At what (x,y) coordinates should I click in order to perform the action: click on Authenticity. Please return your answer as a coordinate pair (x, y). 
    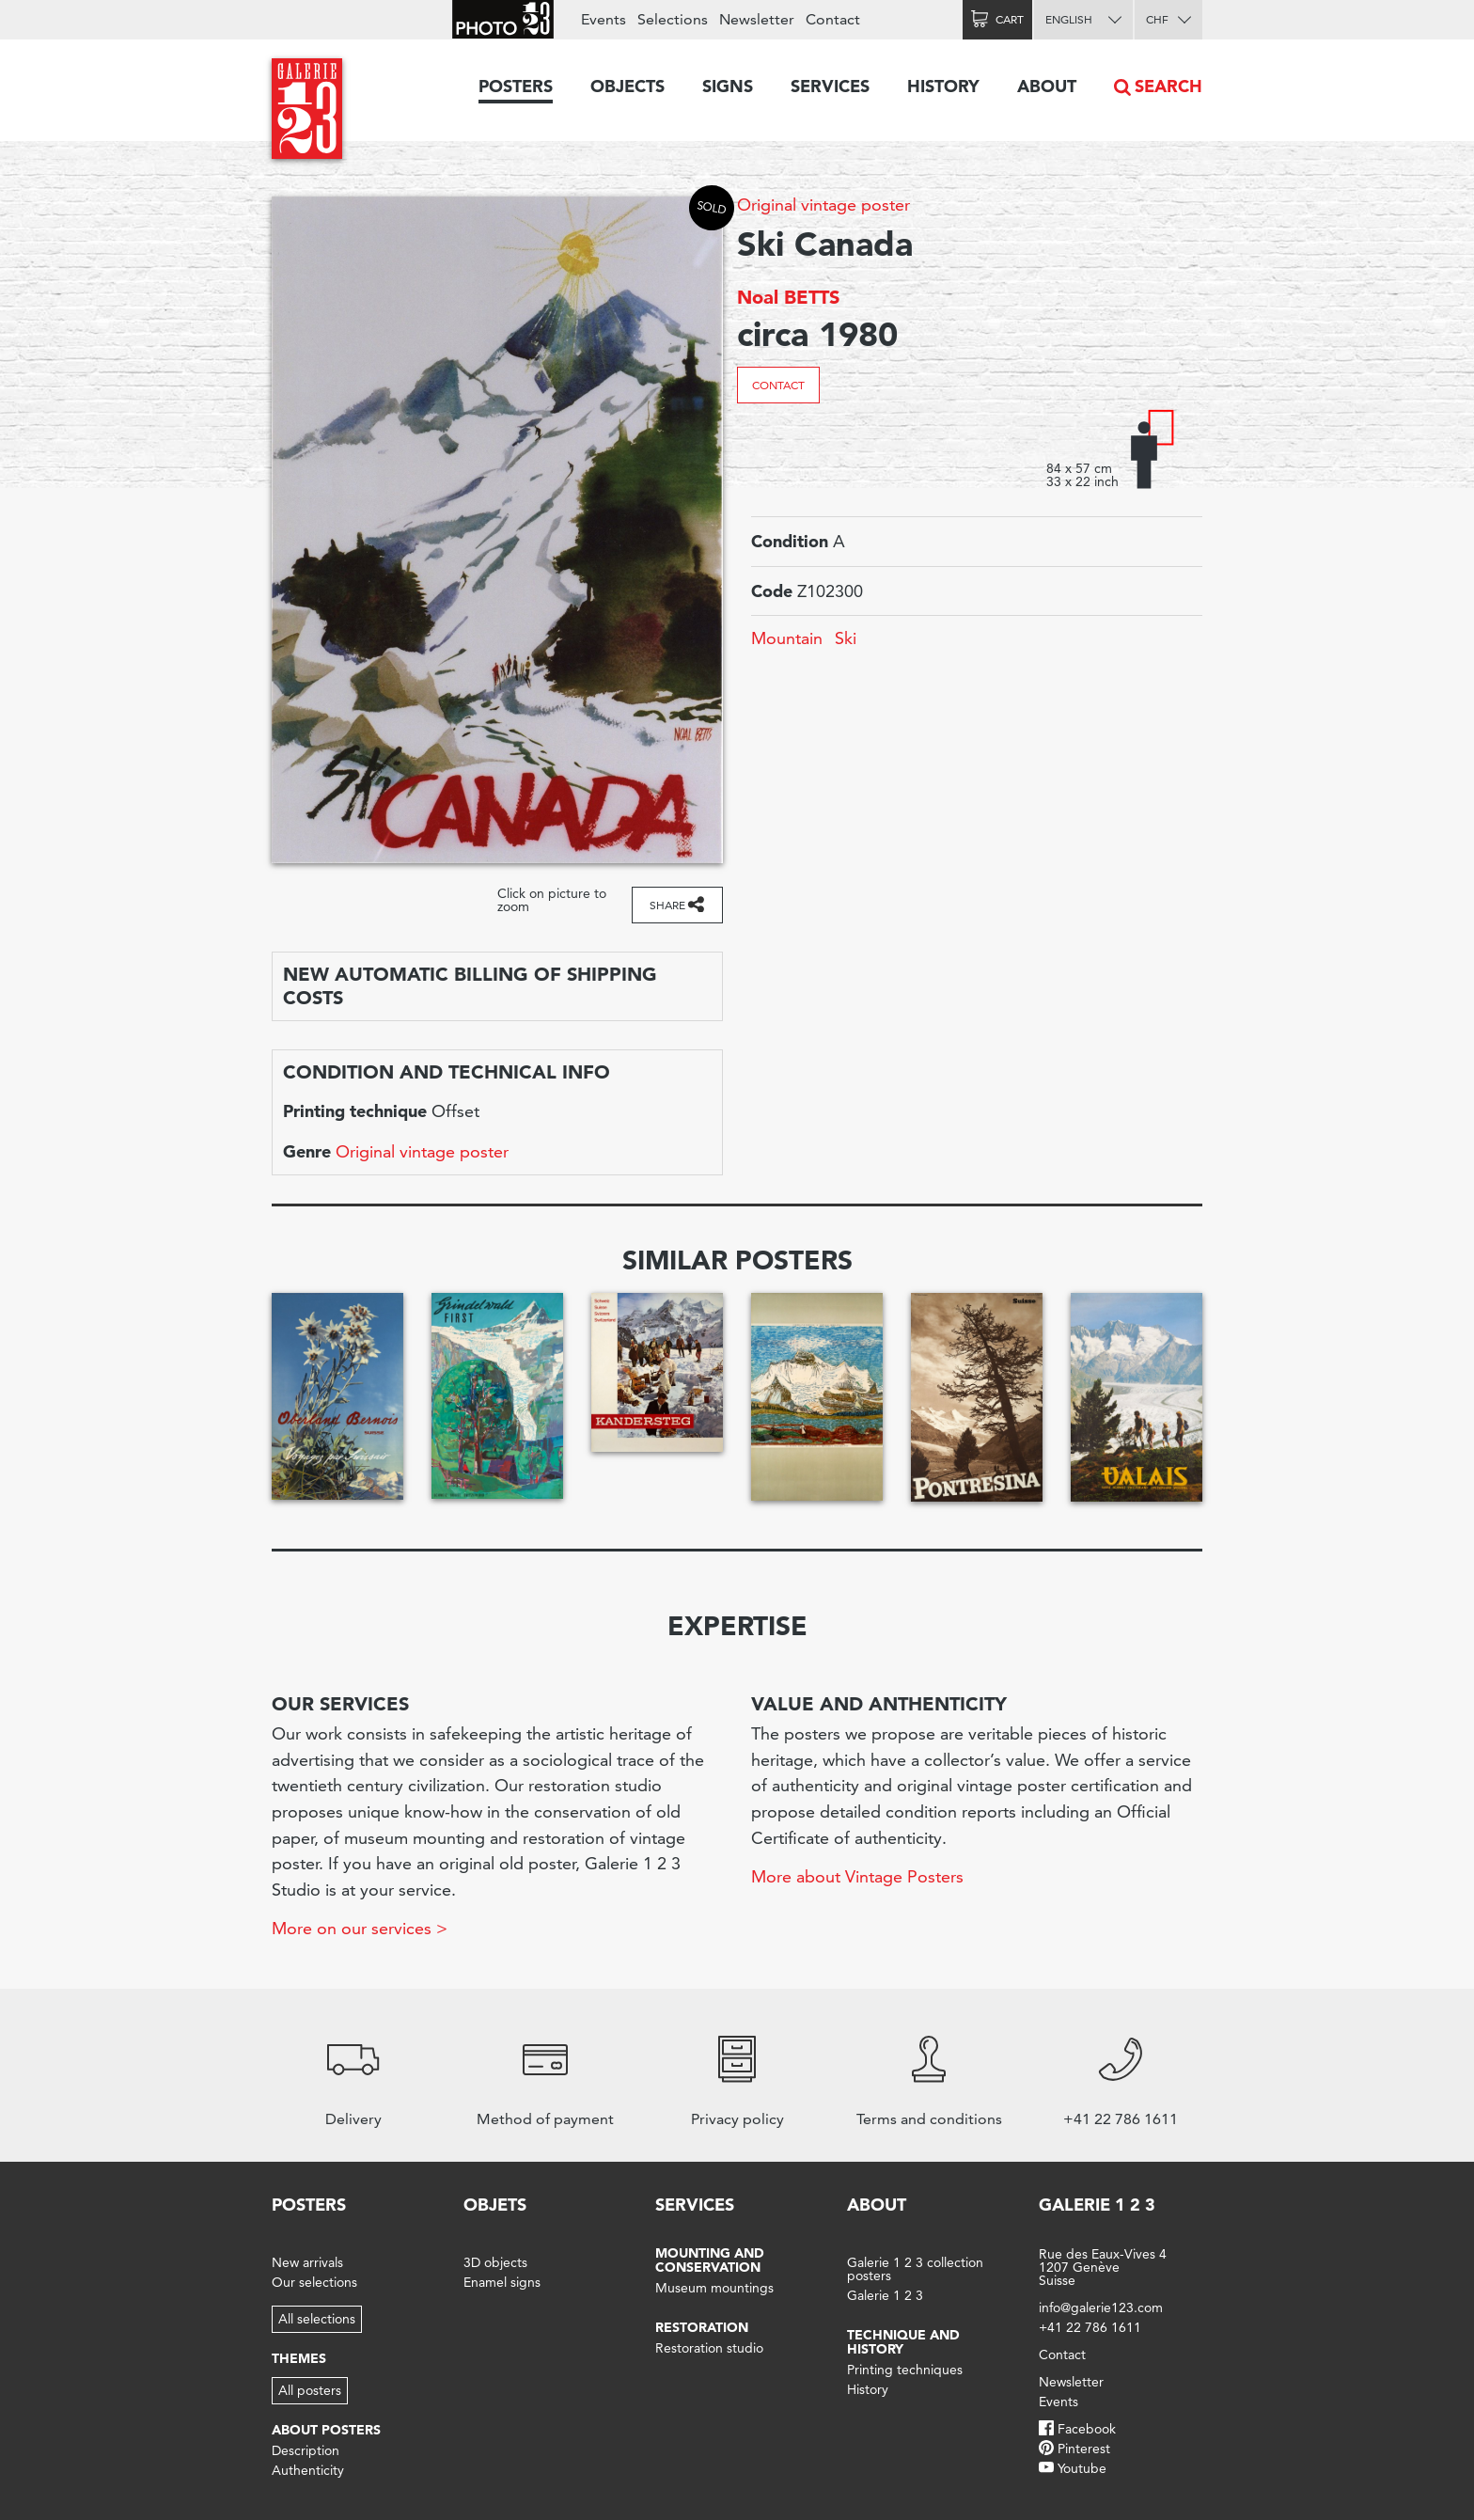
    Looking at the image, I should click on (308, 2470).